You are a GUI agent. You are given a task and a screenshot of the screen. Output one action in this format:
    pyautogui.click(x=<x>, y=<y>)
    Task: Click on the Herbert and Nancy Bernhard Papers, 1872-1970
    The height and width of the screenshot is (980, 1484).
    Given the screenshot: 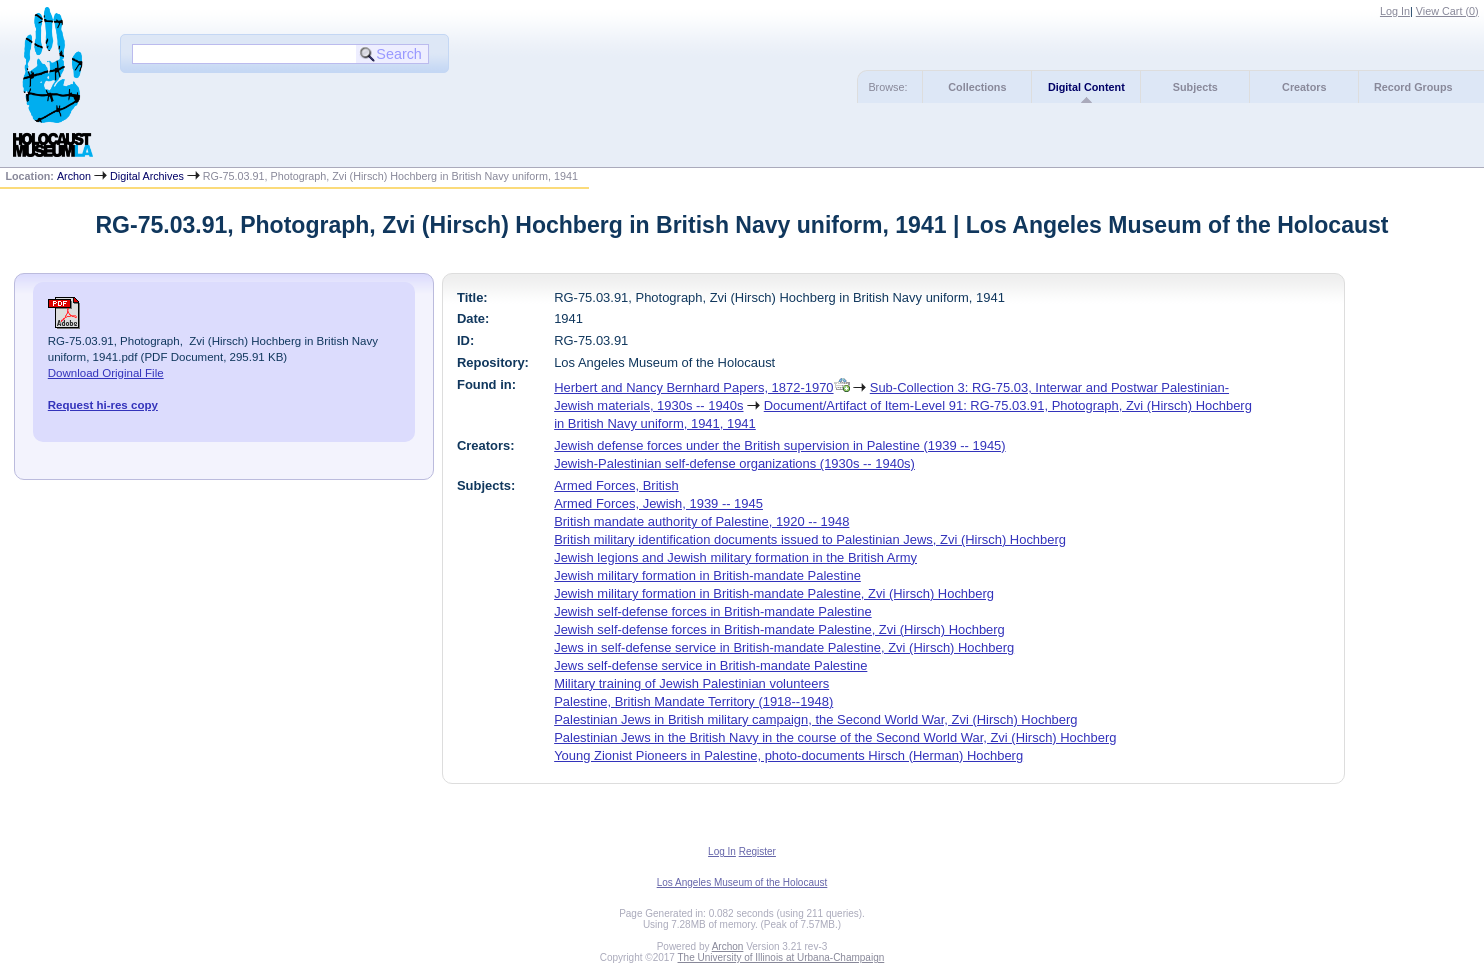 What is the action you would take?
    pyautogui.click(x=693, y=387)
    